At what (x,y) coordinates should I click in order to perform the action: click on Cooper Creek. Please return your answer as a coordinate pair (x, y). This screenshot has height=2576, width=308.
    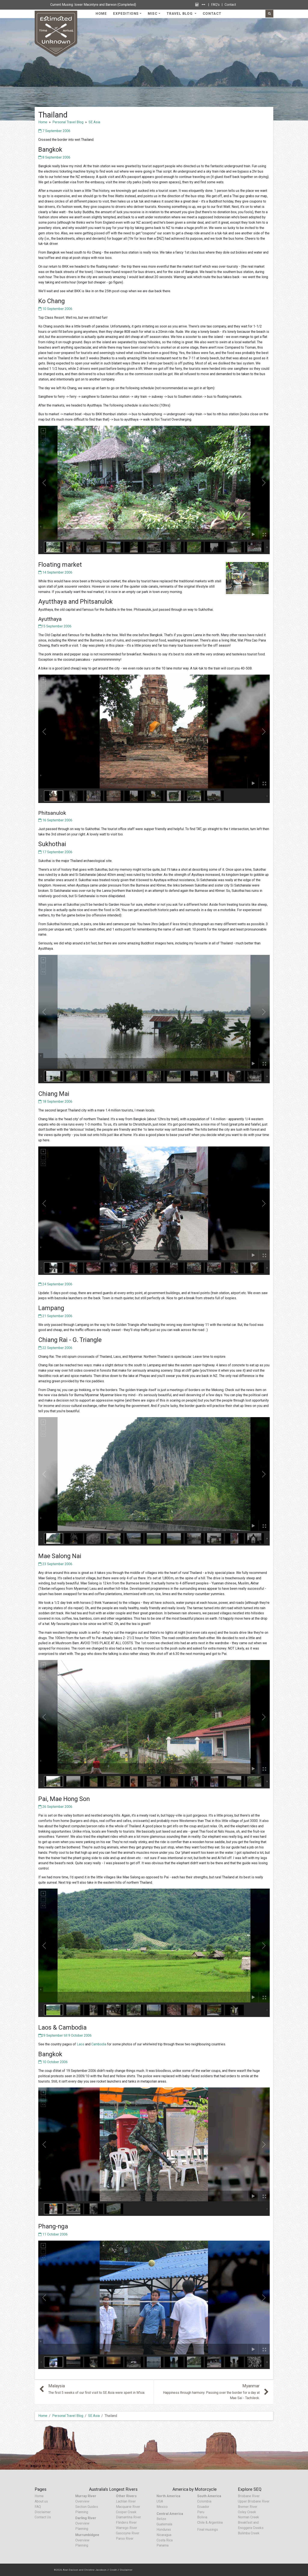
    Looking at the image, I should click on (126, 2512).